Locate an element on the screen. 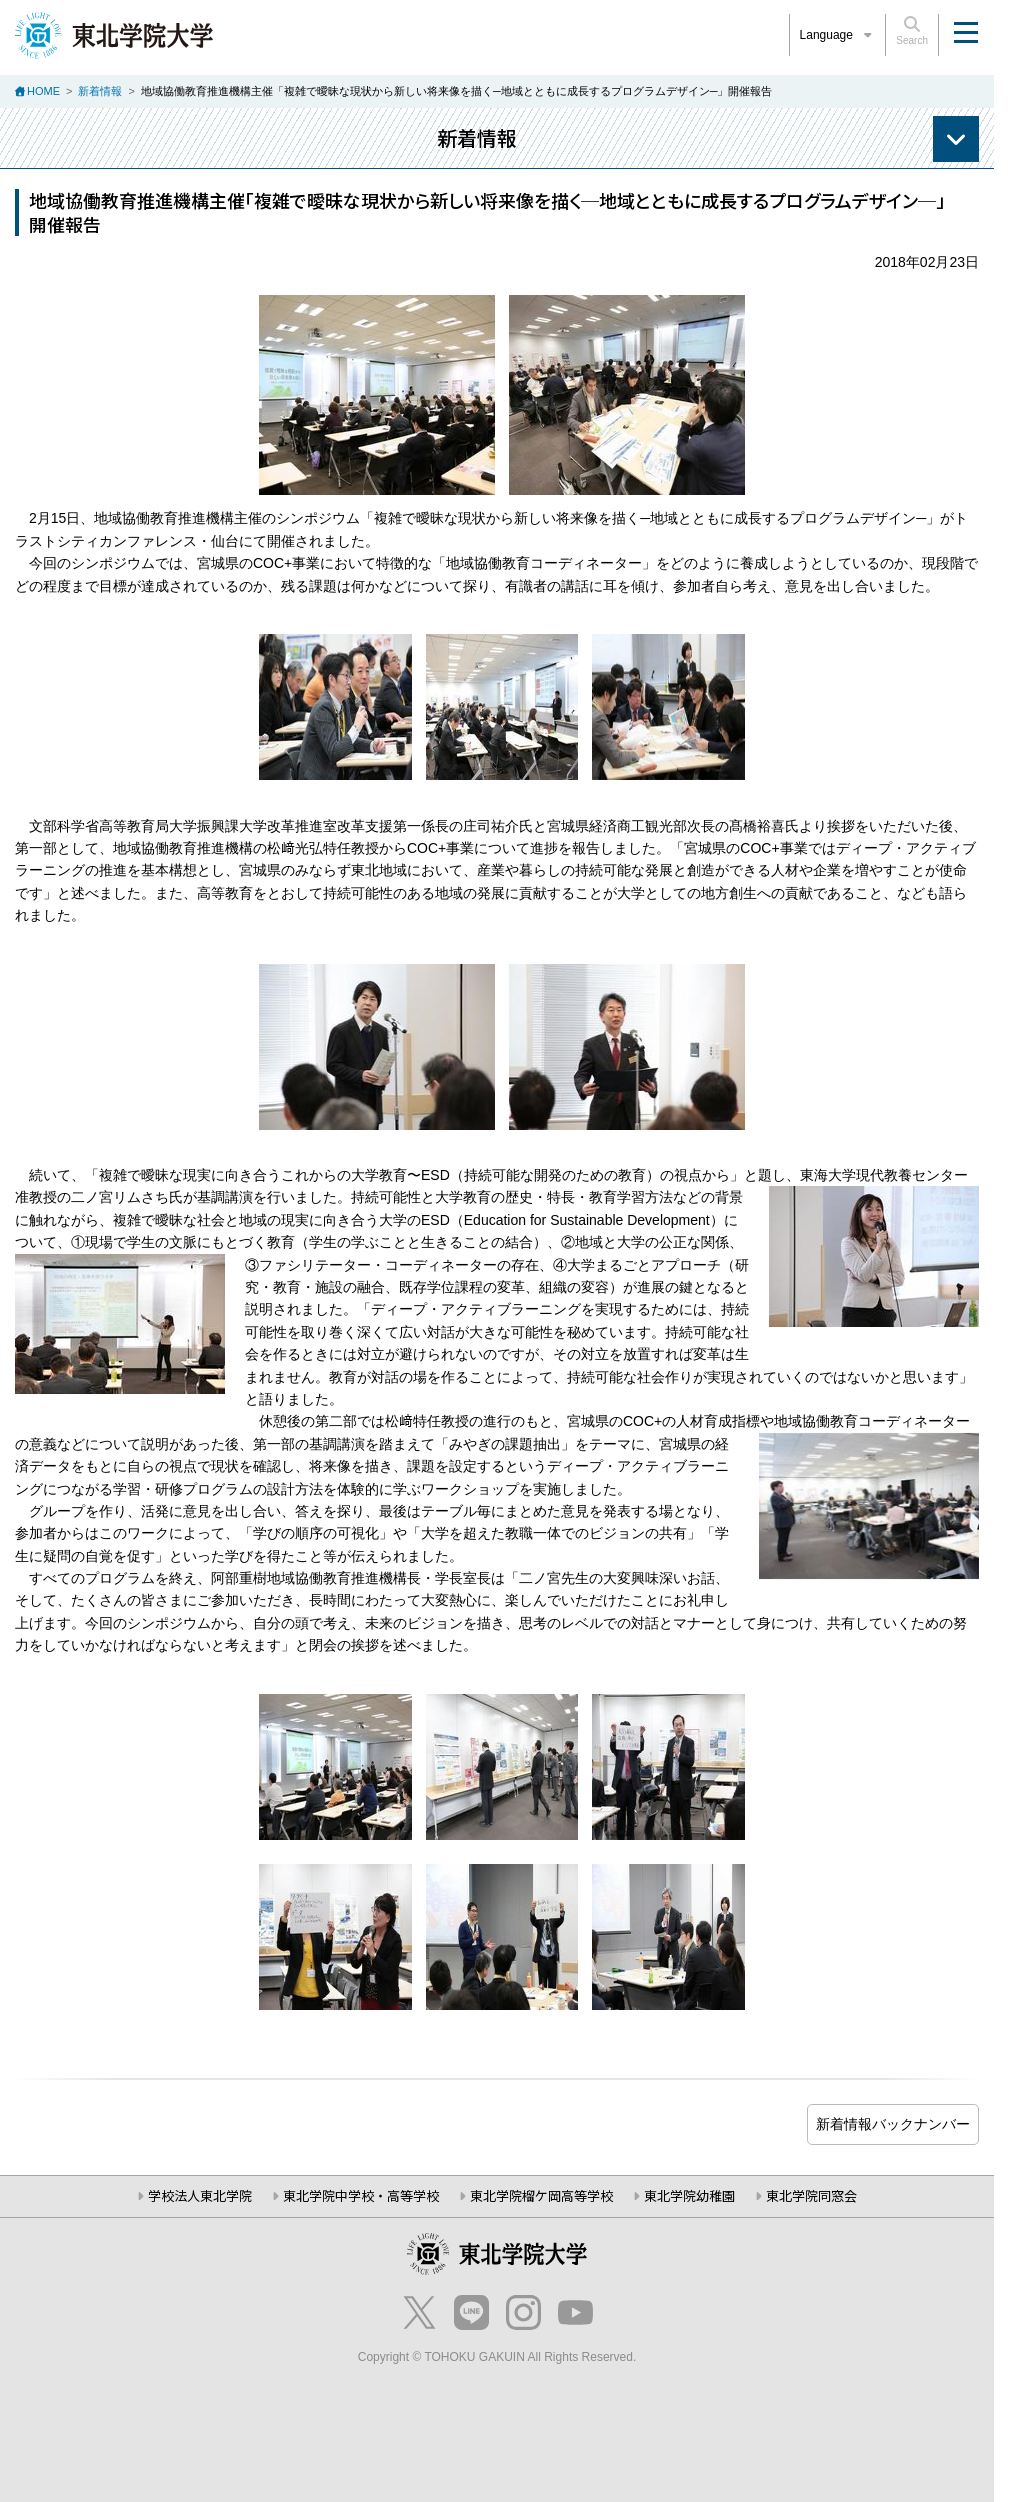 The image size is (1009, 2502). Search is located at coordinates (912, 31).